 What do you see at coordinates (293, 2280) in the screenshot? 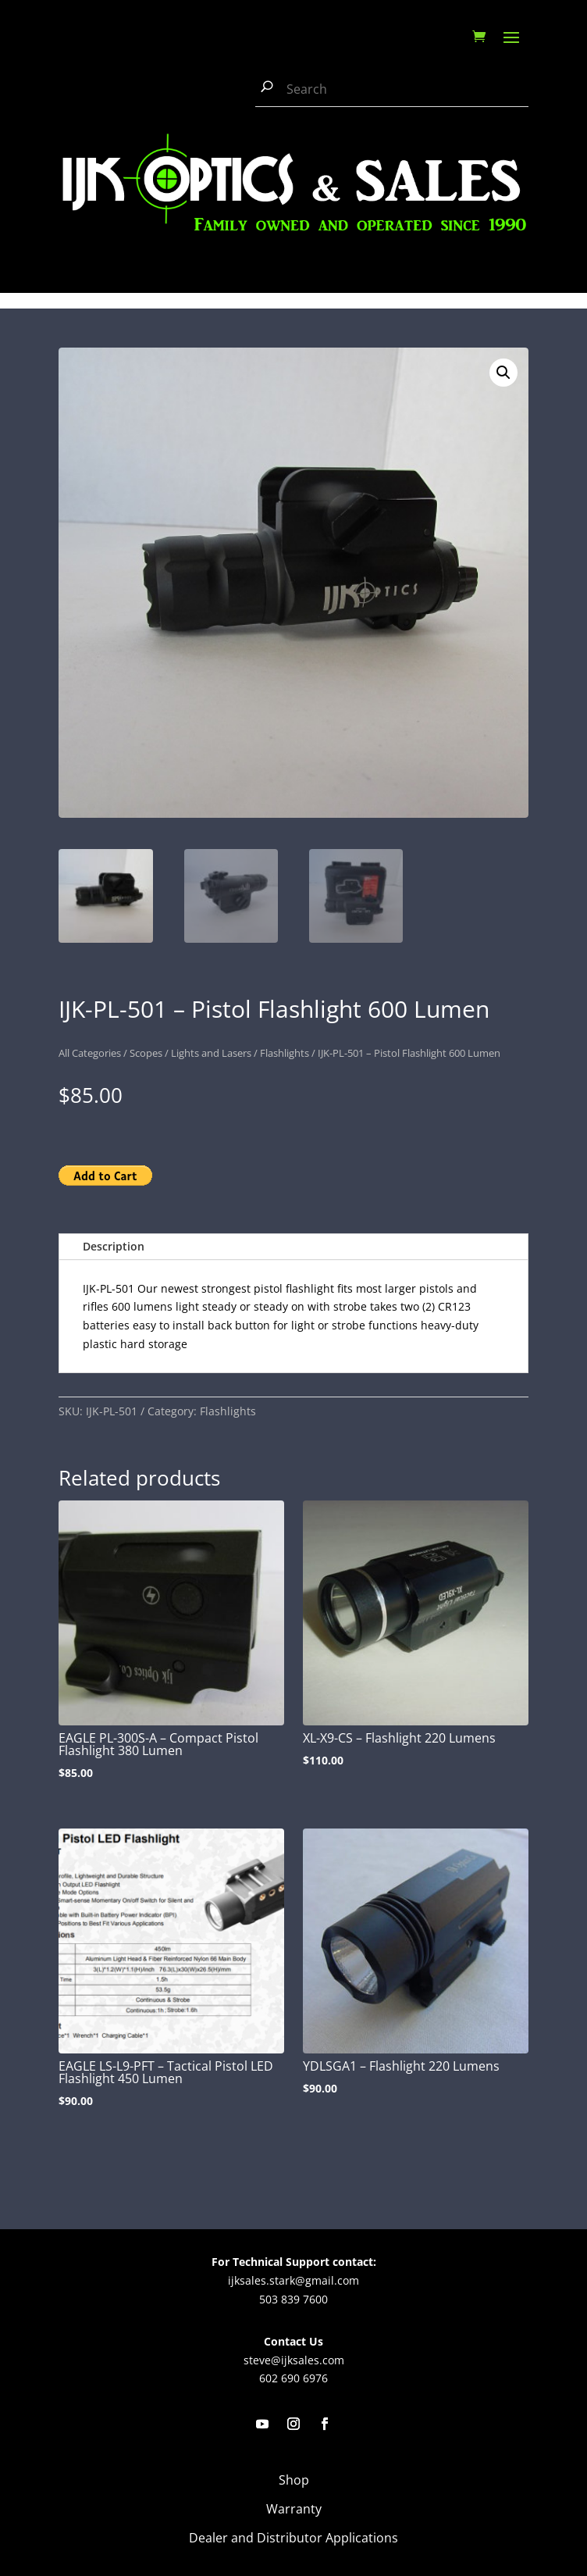
I see `ijksales.stark@gmail.com` at bounding box center [293, 2280].